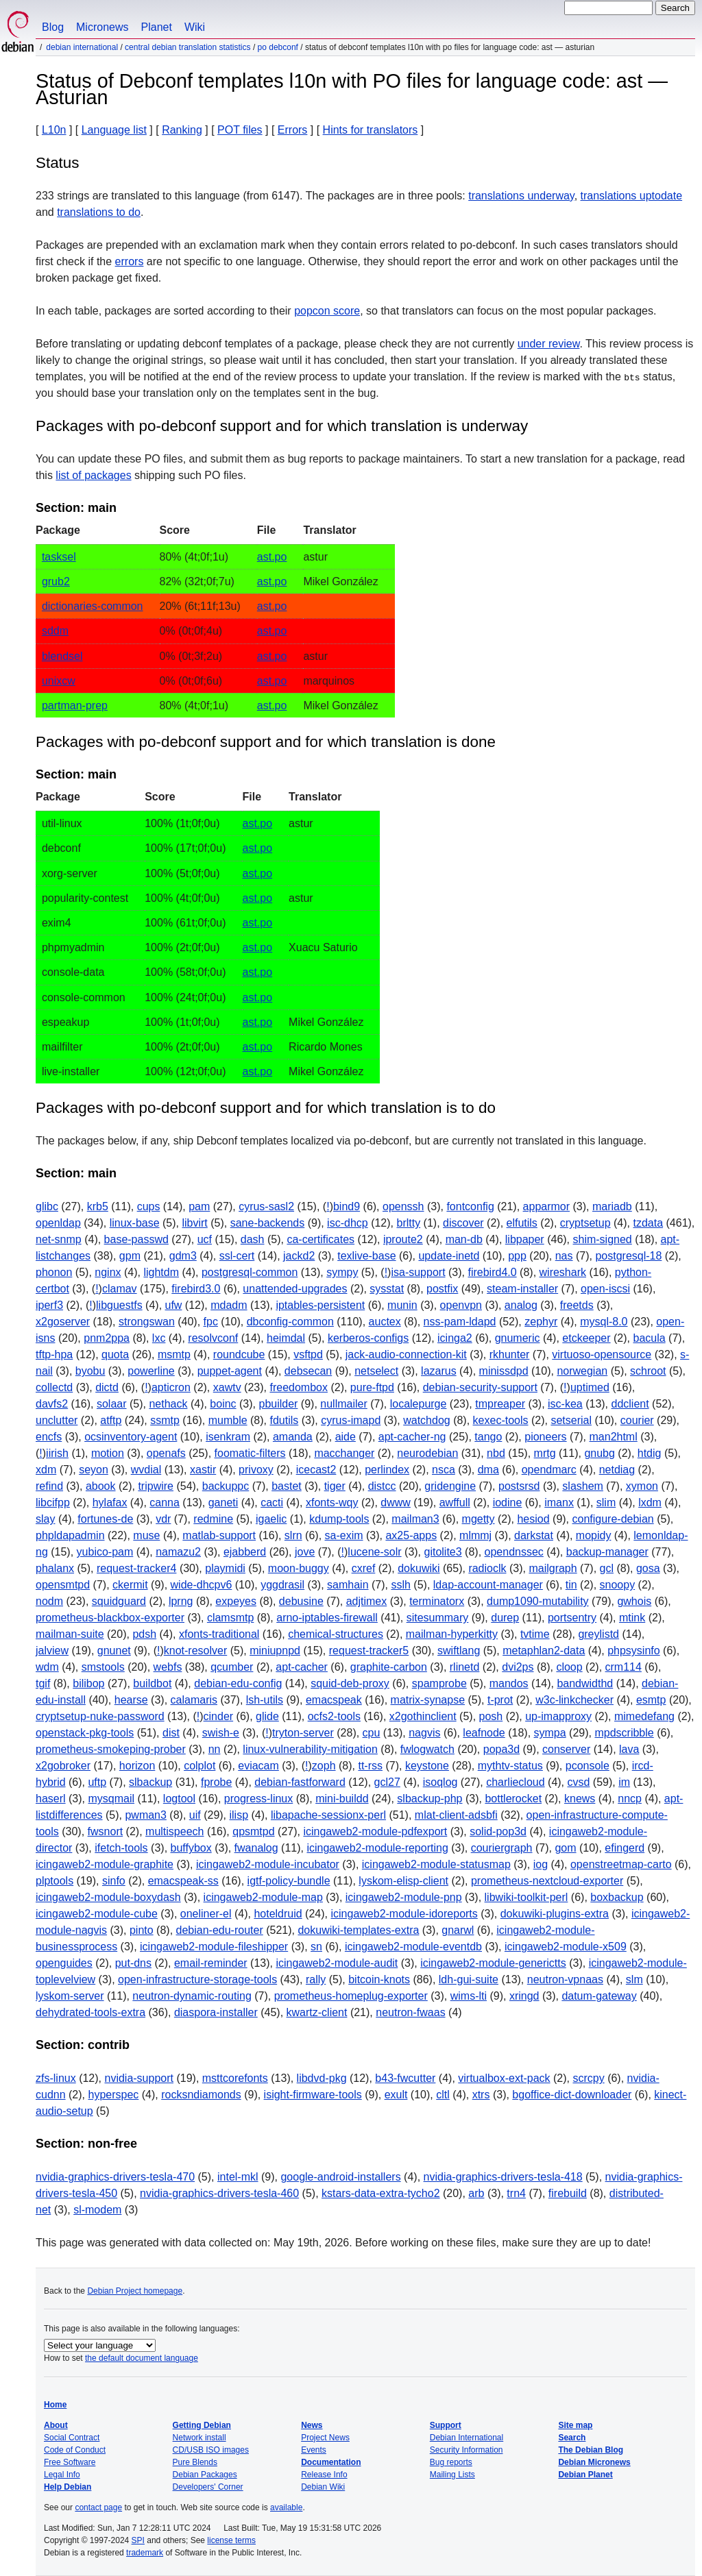 The height and width of the screenshot is (2576, 702). Describe the element at coordinates (46, 1469) in the screenshot. I see `xdm` at that location.